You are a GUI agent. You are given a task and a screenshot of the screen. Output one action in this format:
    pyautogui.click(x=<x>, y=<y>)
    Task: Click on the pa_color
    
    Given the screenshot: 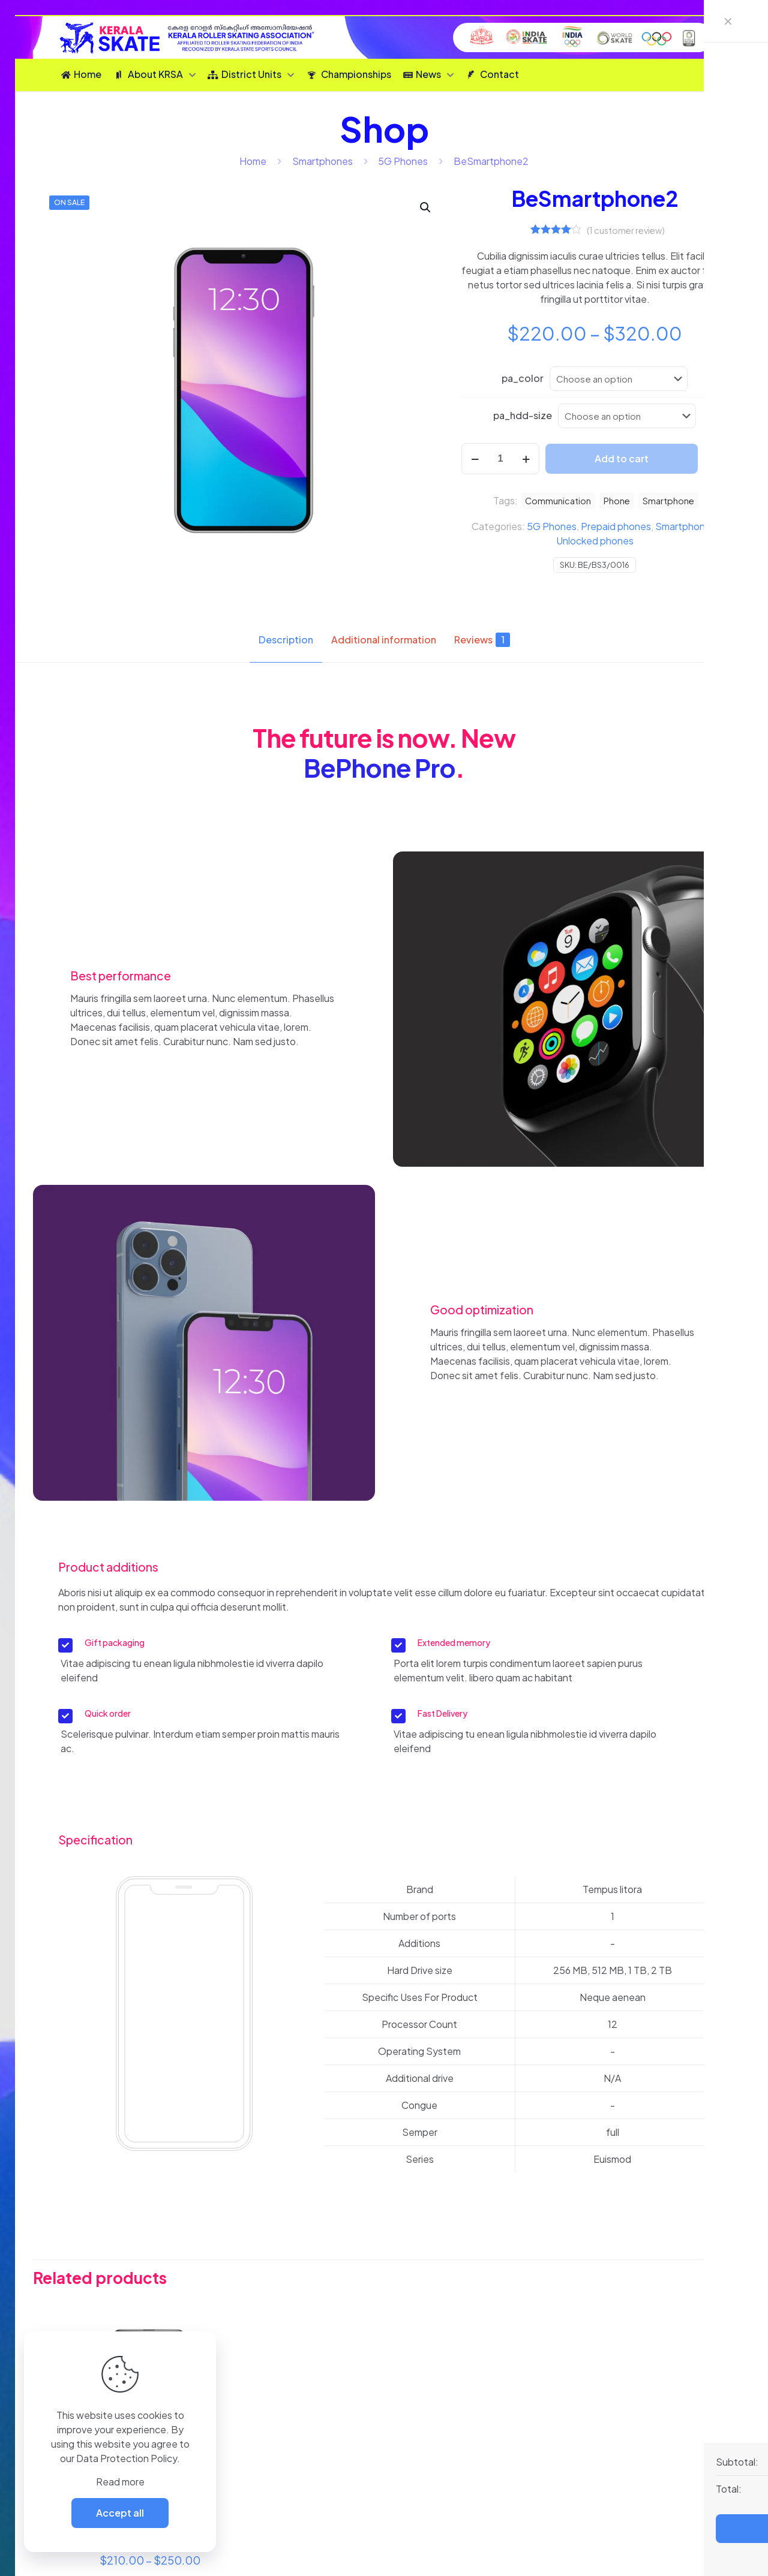 What is the action you would take?
    pyautogui.click(x=523, y=378)
    